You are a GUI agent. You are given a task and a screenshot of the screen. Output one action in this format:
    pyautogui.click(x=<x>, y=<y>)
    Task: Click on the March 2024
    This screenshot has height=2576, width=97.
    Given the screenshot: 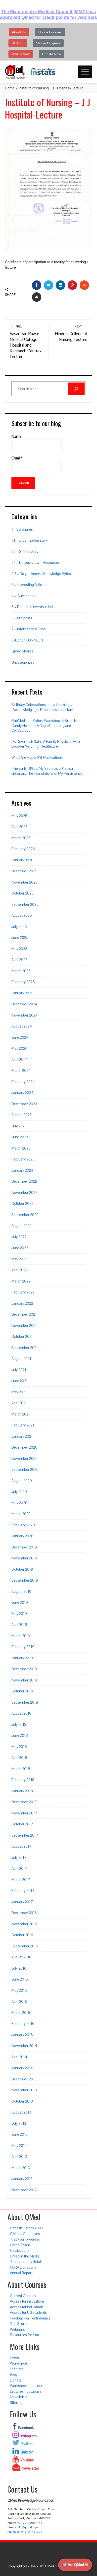 What is the action you would take?
    pyautogui.click(x=21, y=1070)
    